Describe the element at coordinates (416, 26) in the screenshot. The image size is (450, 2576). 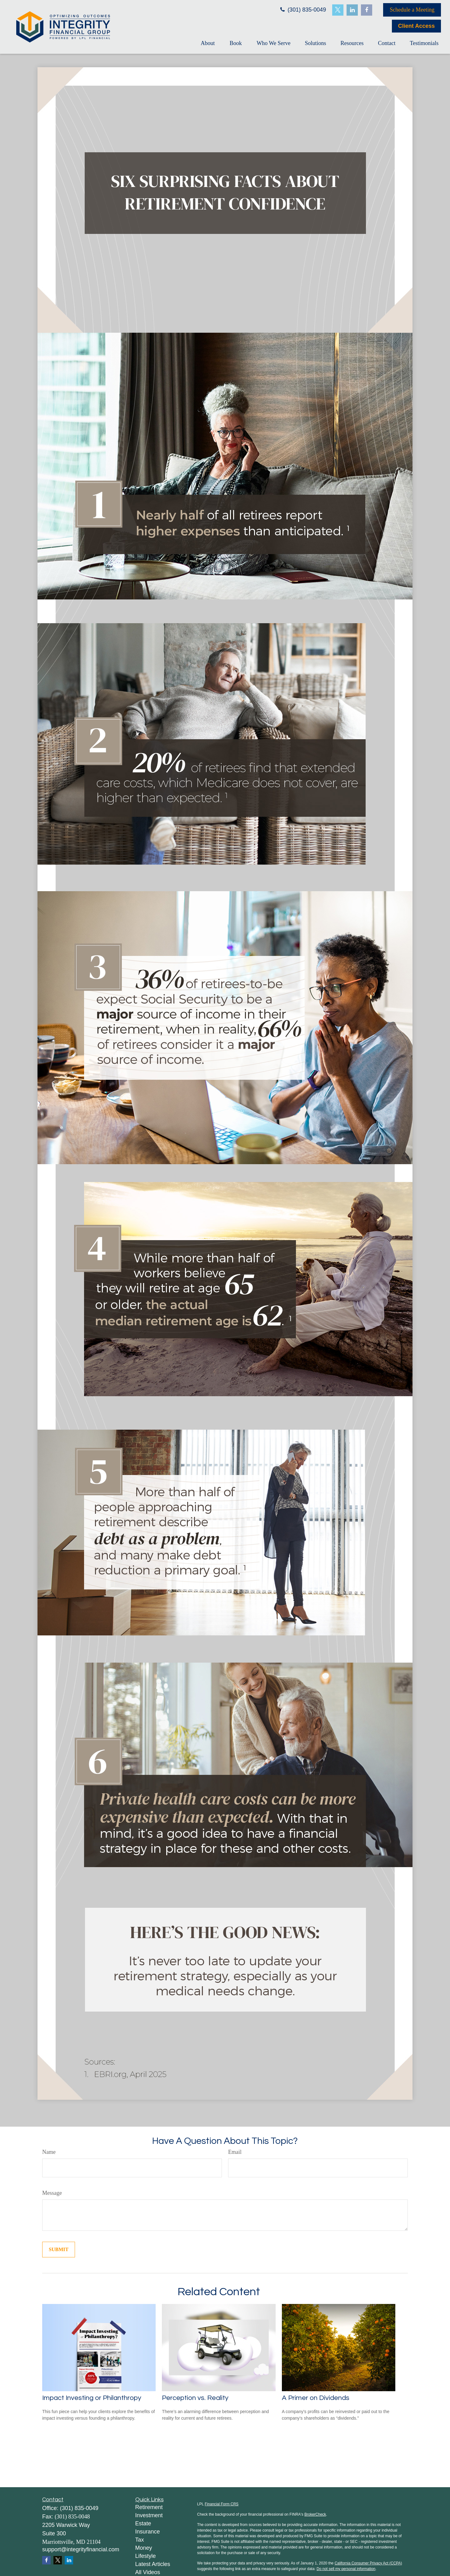
I see `Client Access` at that location.